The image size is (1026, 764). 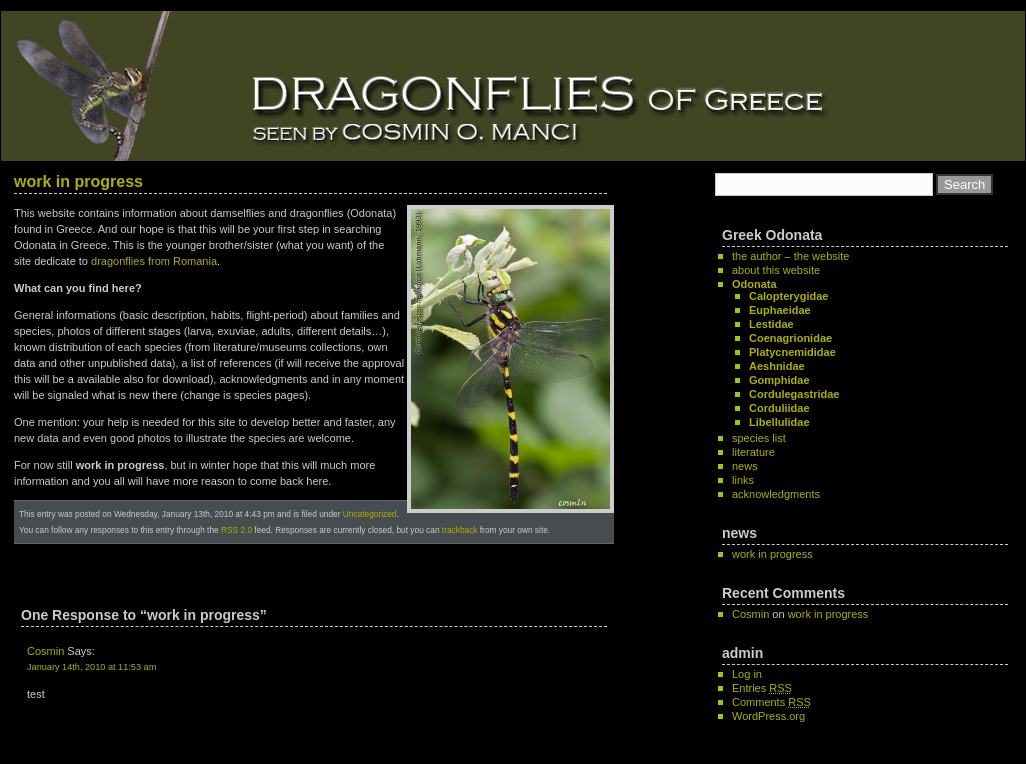 What do you see at coordinates (753, 452) in the screenshot?
I see `literature` at bounding box center [753, 452].